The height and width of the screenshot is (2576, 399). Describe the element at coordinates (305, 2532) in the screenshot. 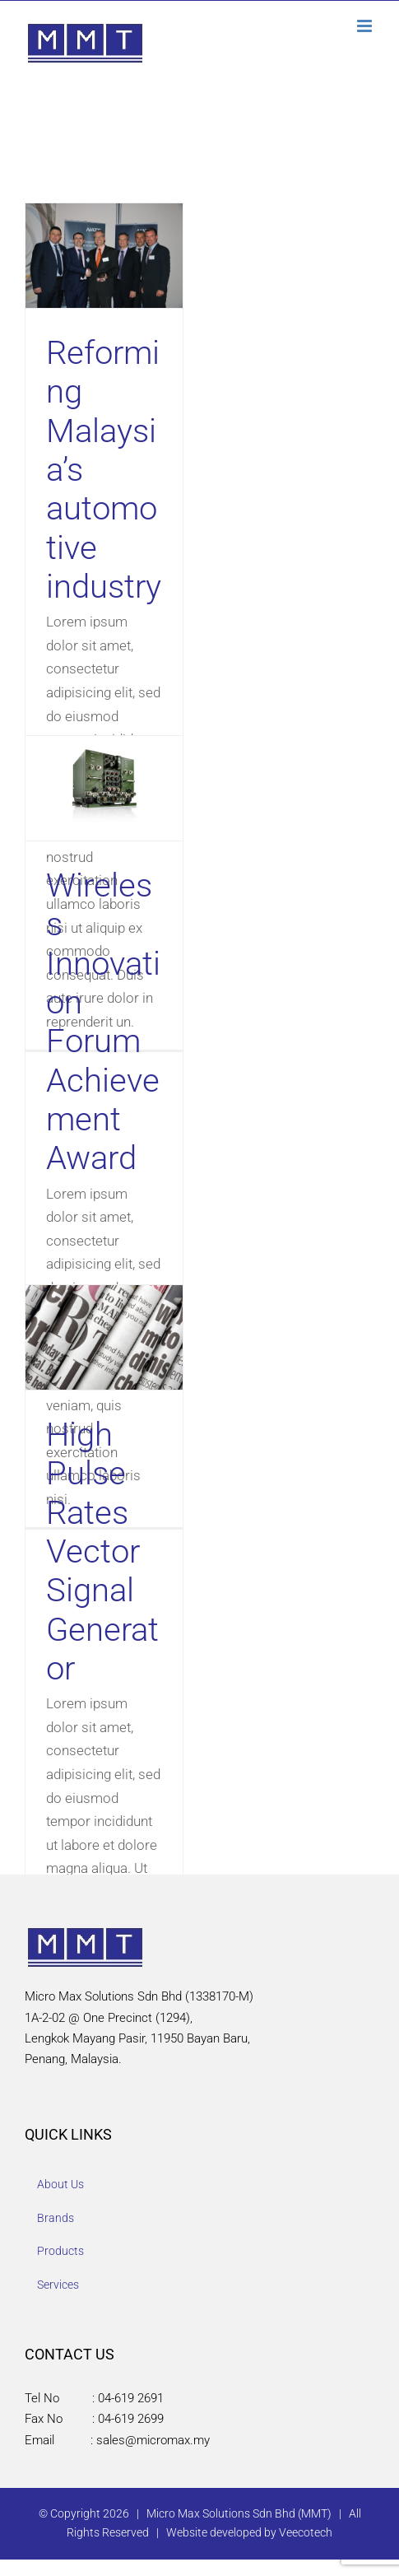

I see `Veecotech` at that location.